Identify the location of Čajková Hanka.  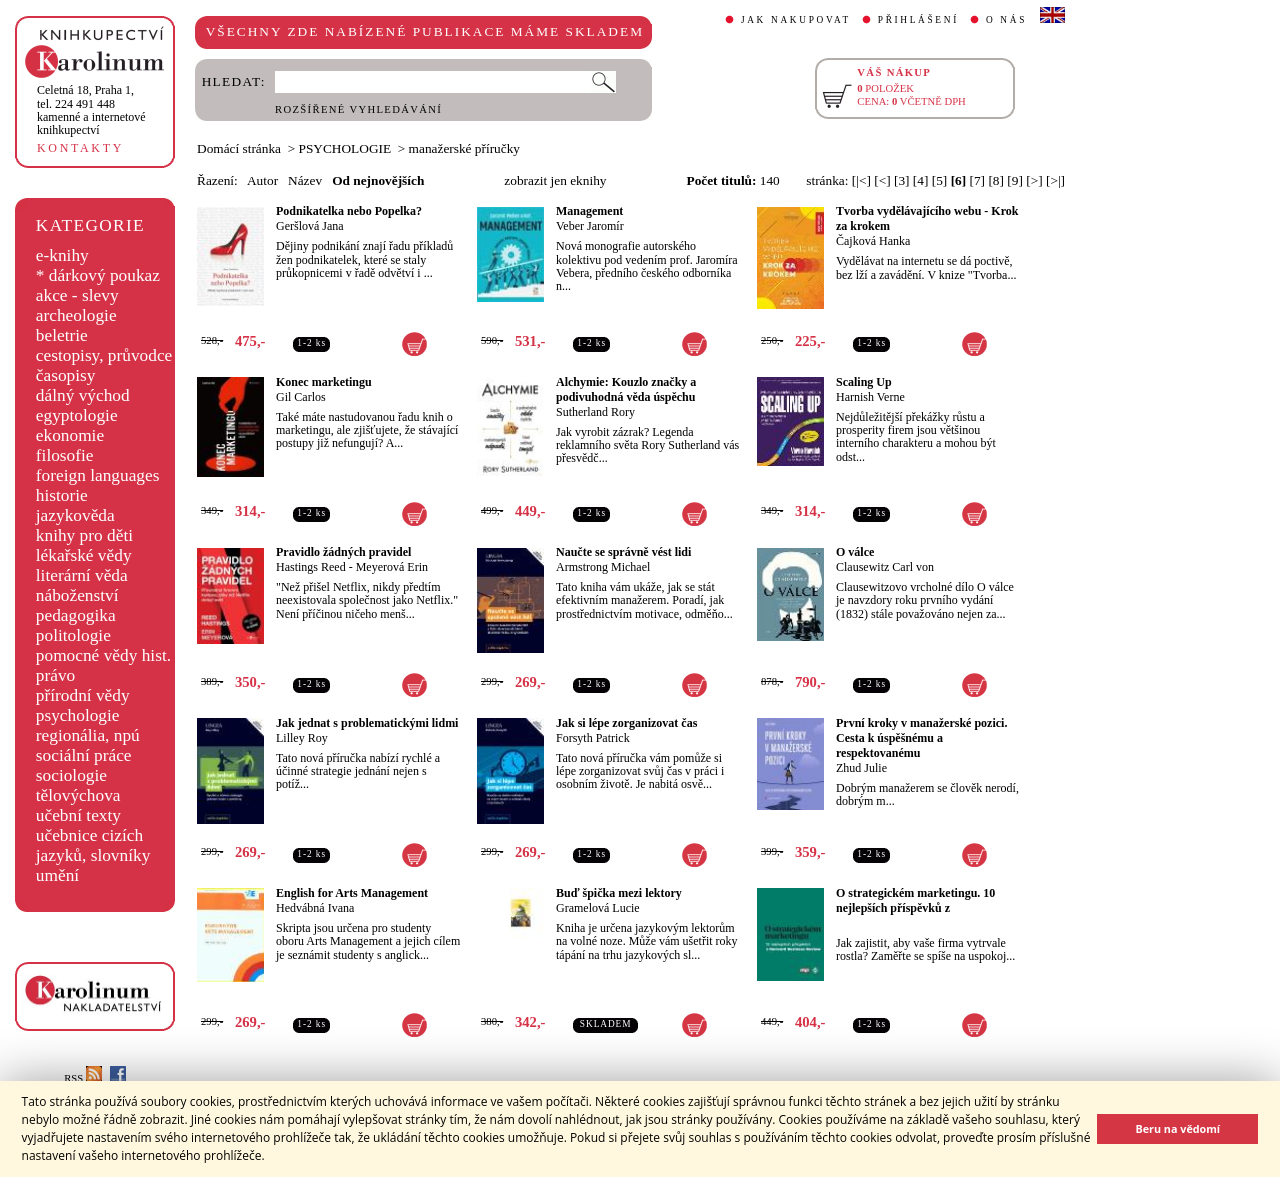
(873, 241).